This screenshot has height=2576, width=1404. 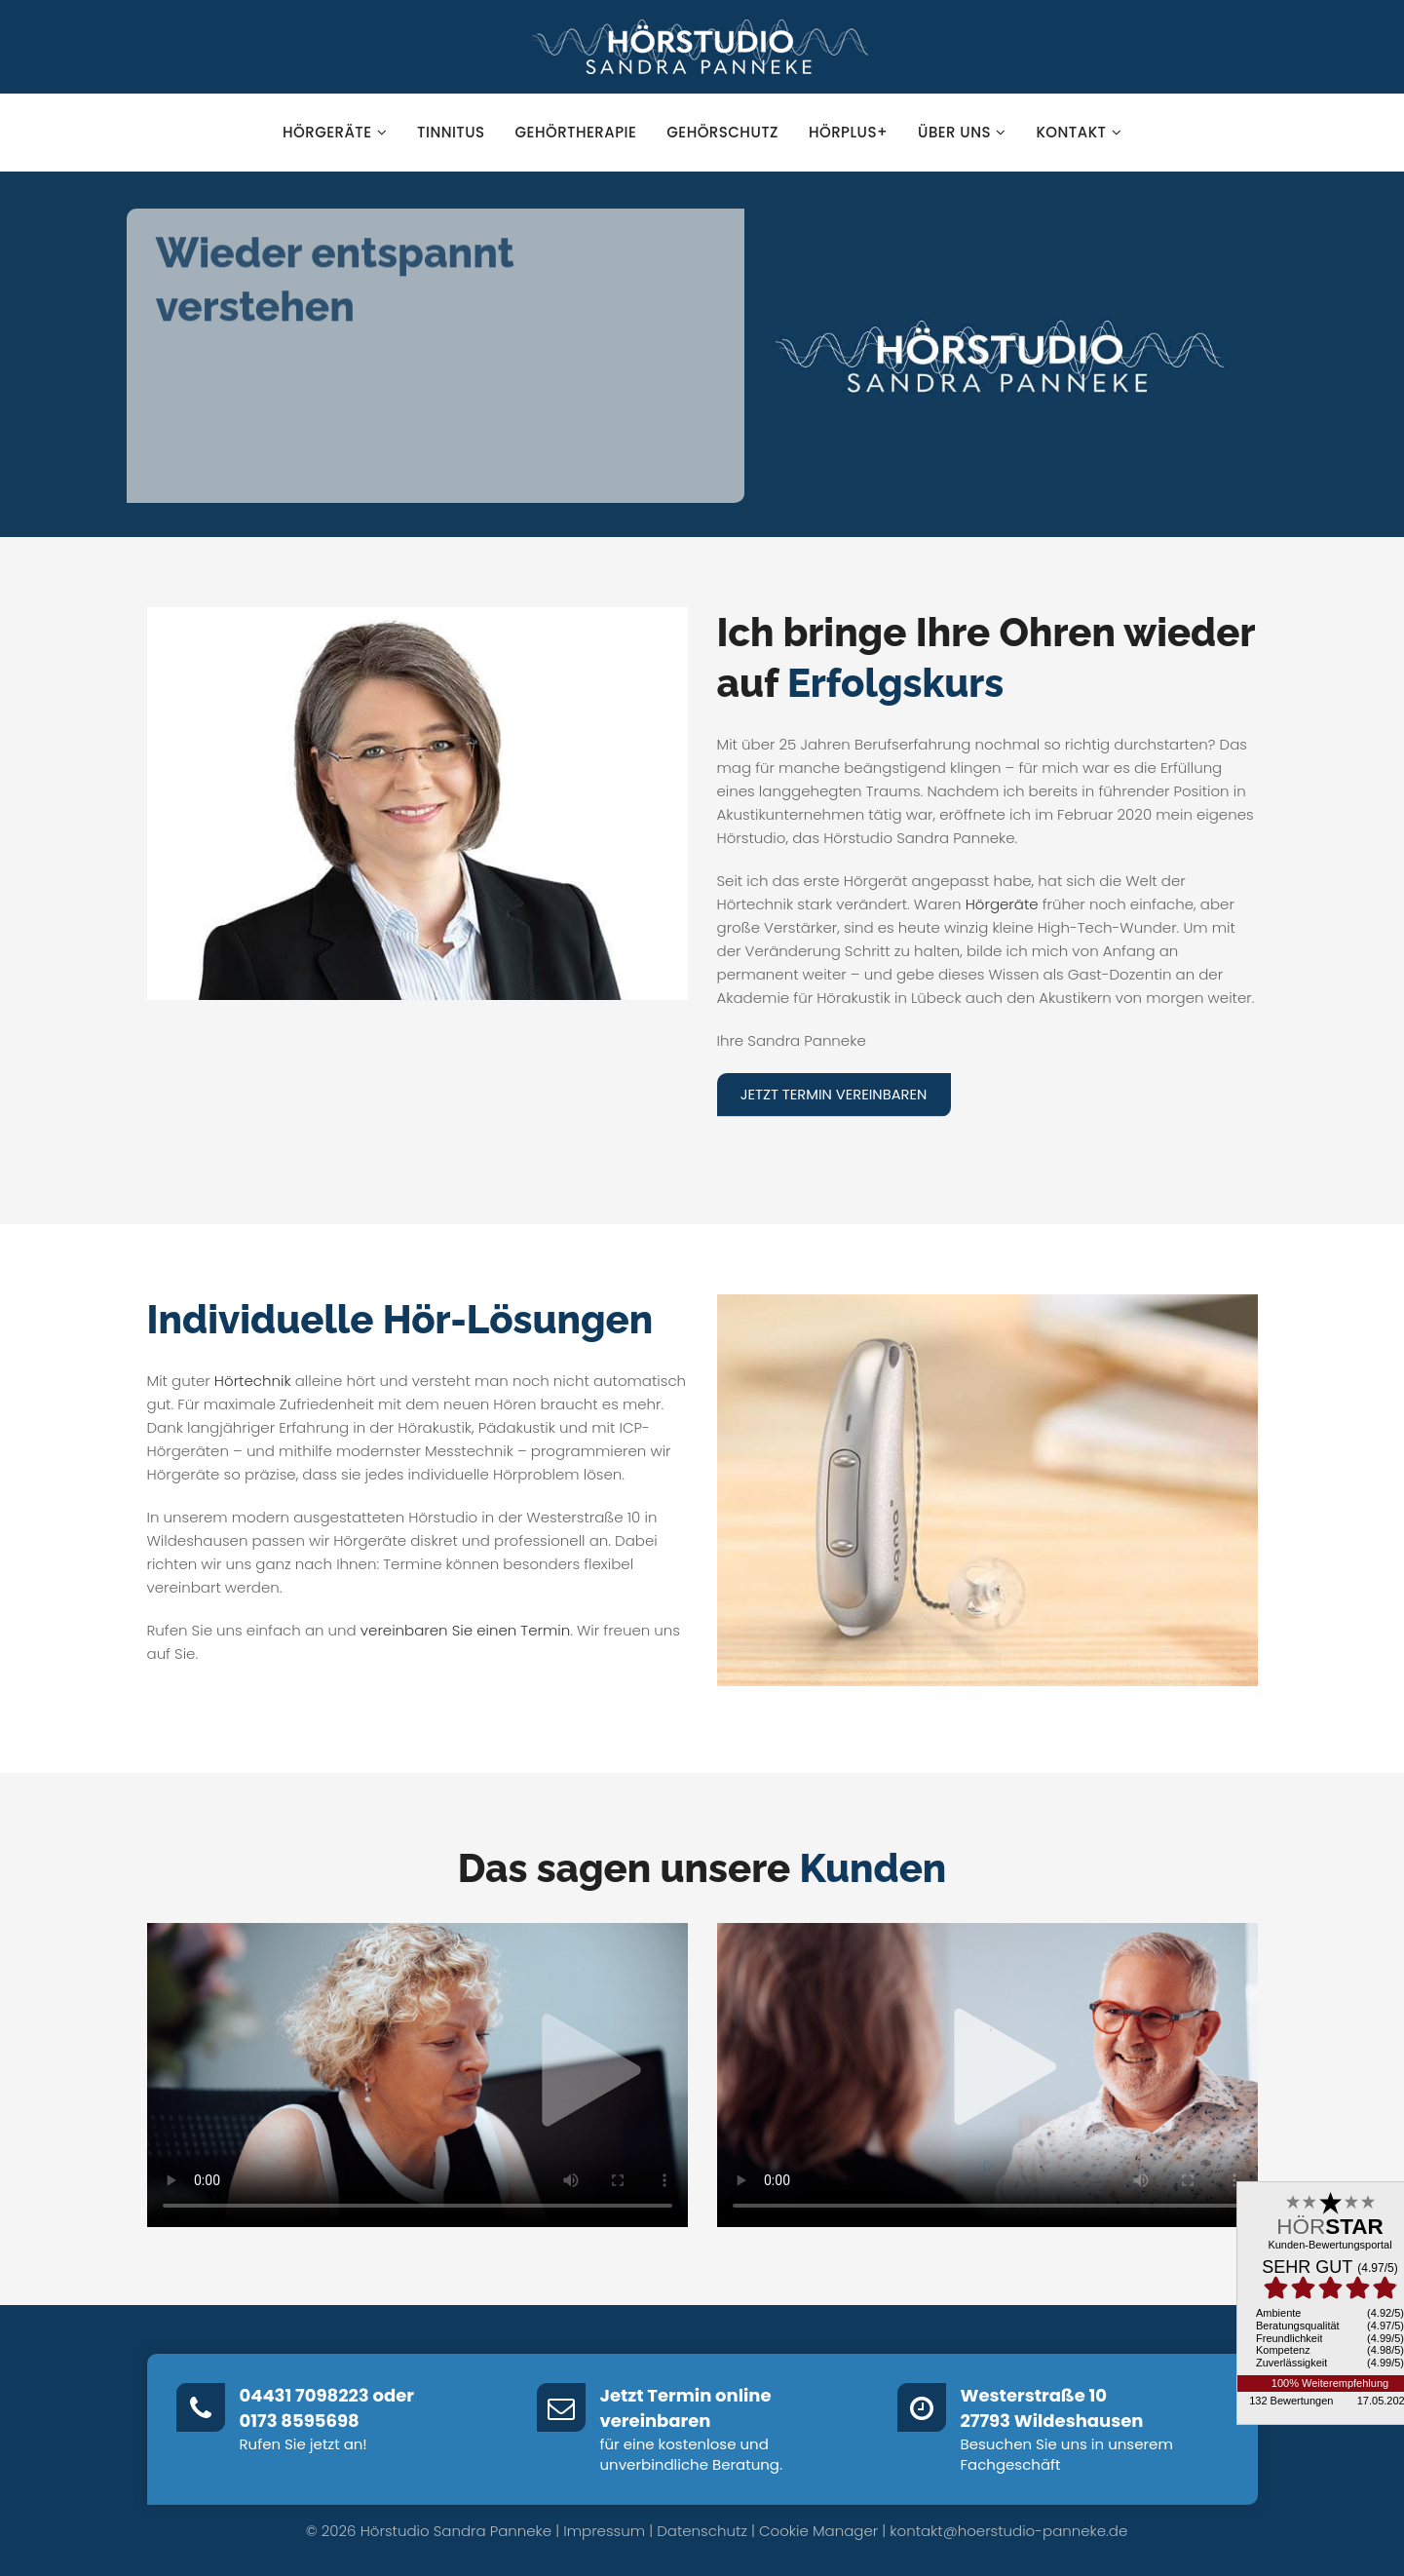 What do you see at coordinates (304, 2395) in the screenshot?
I see `04431 7098223` at bounding box center [304, 2395].